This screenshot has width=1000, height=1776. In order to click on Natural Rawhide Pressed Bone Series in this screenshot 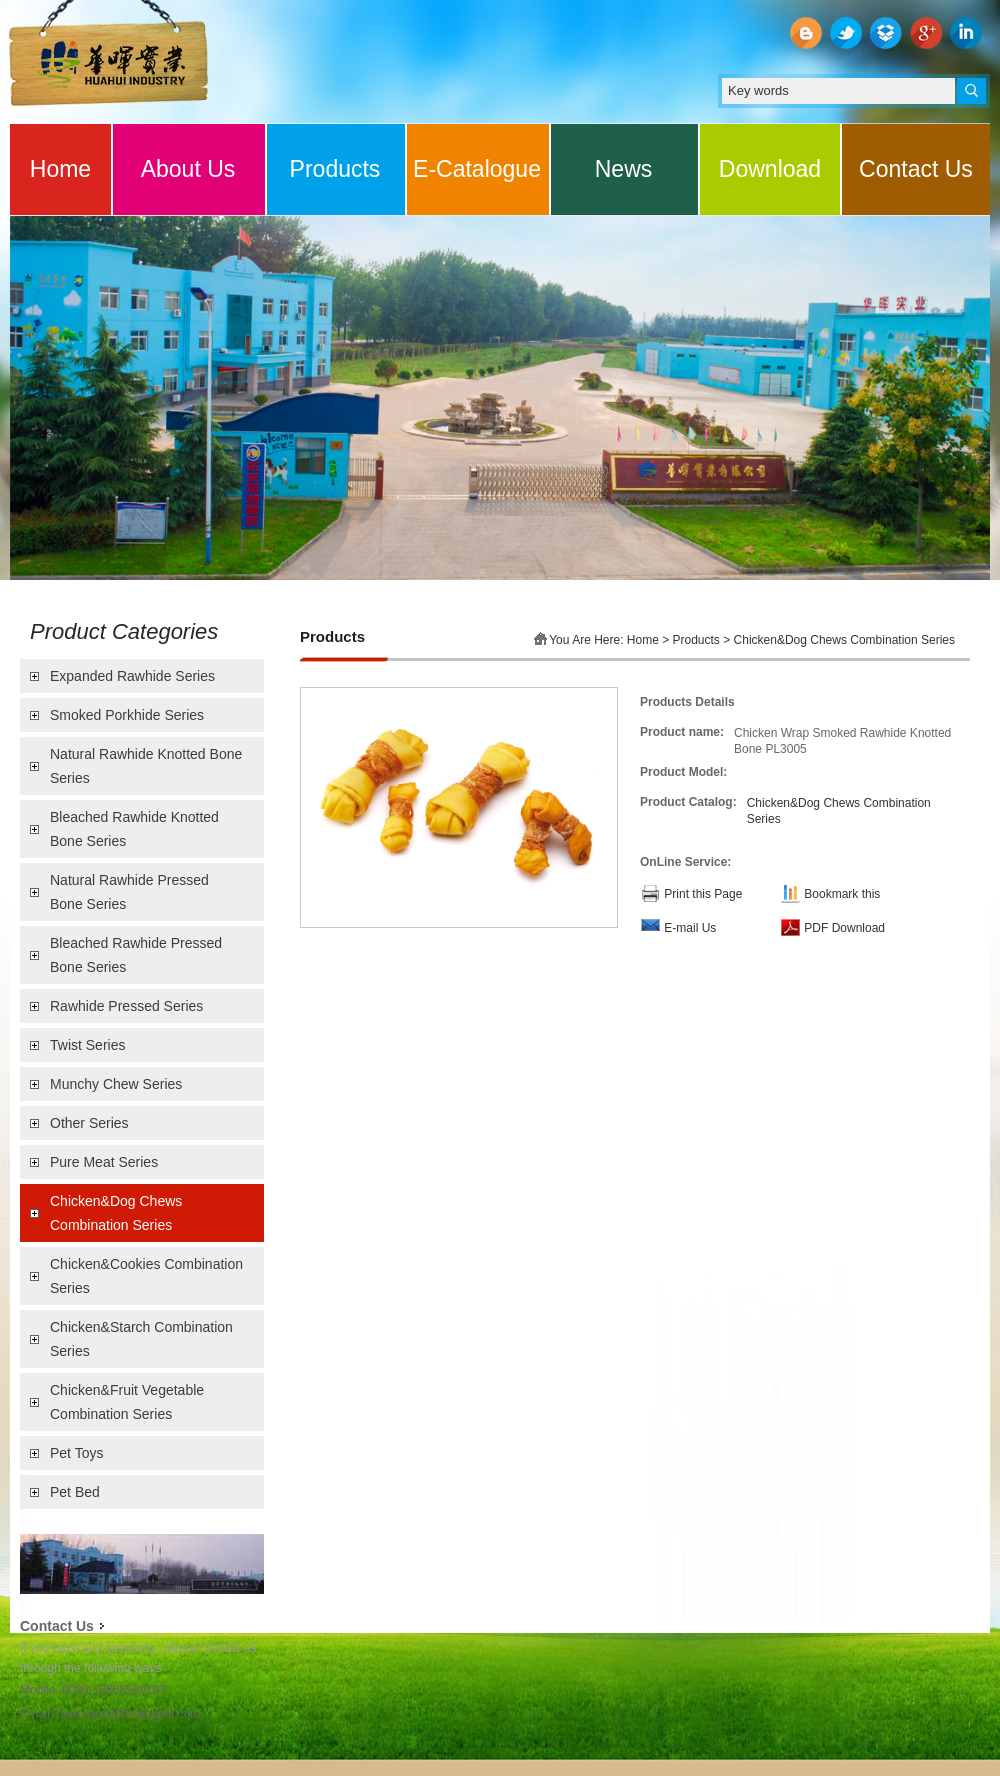, I will do `click(129, 892)`.